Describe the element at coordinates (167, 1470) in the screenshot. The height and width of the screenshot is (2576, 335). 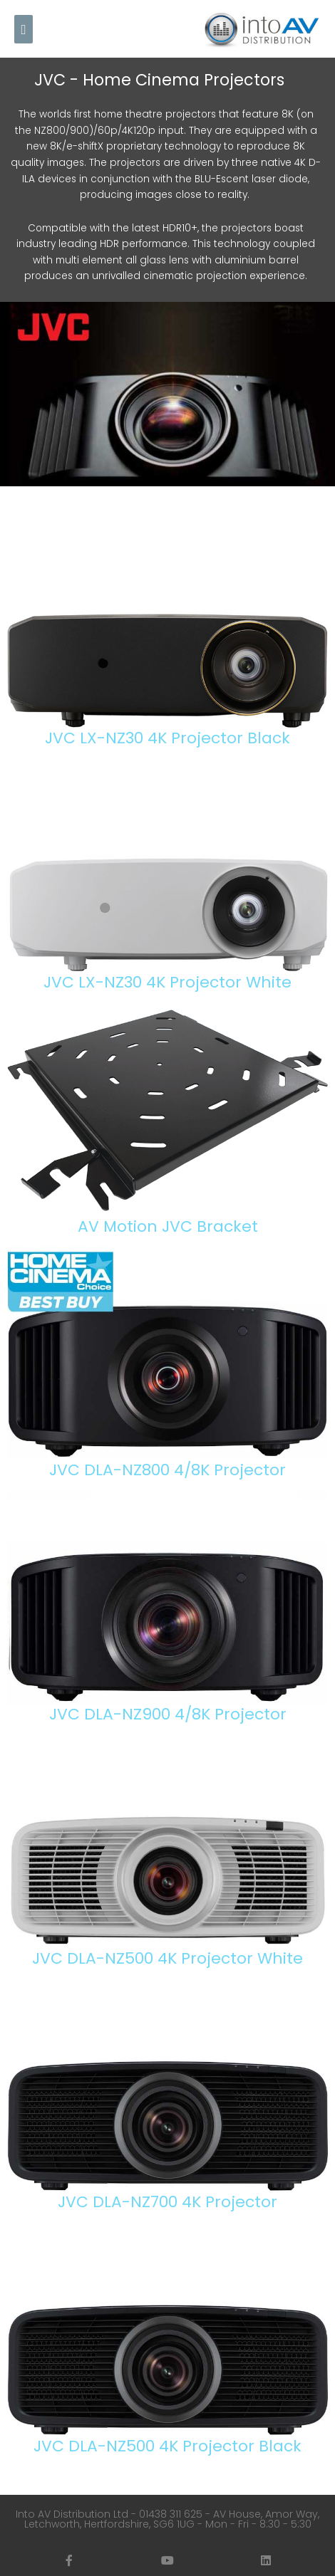
I see `JVC DLA-NZ800 4/8K Projector` at that location.